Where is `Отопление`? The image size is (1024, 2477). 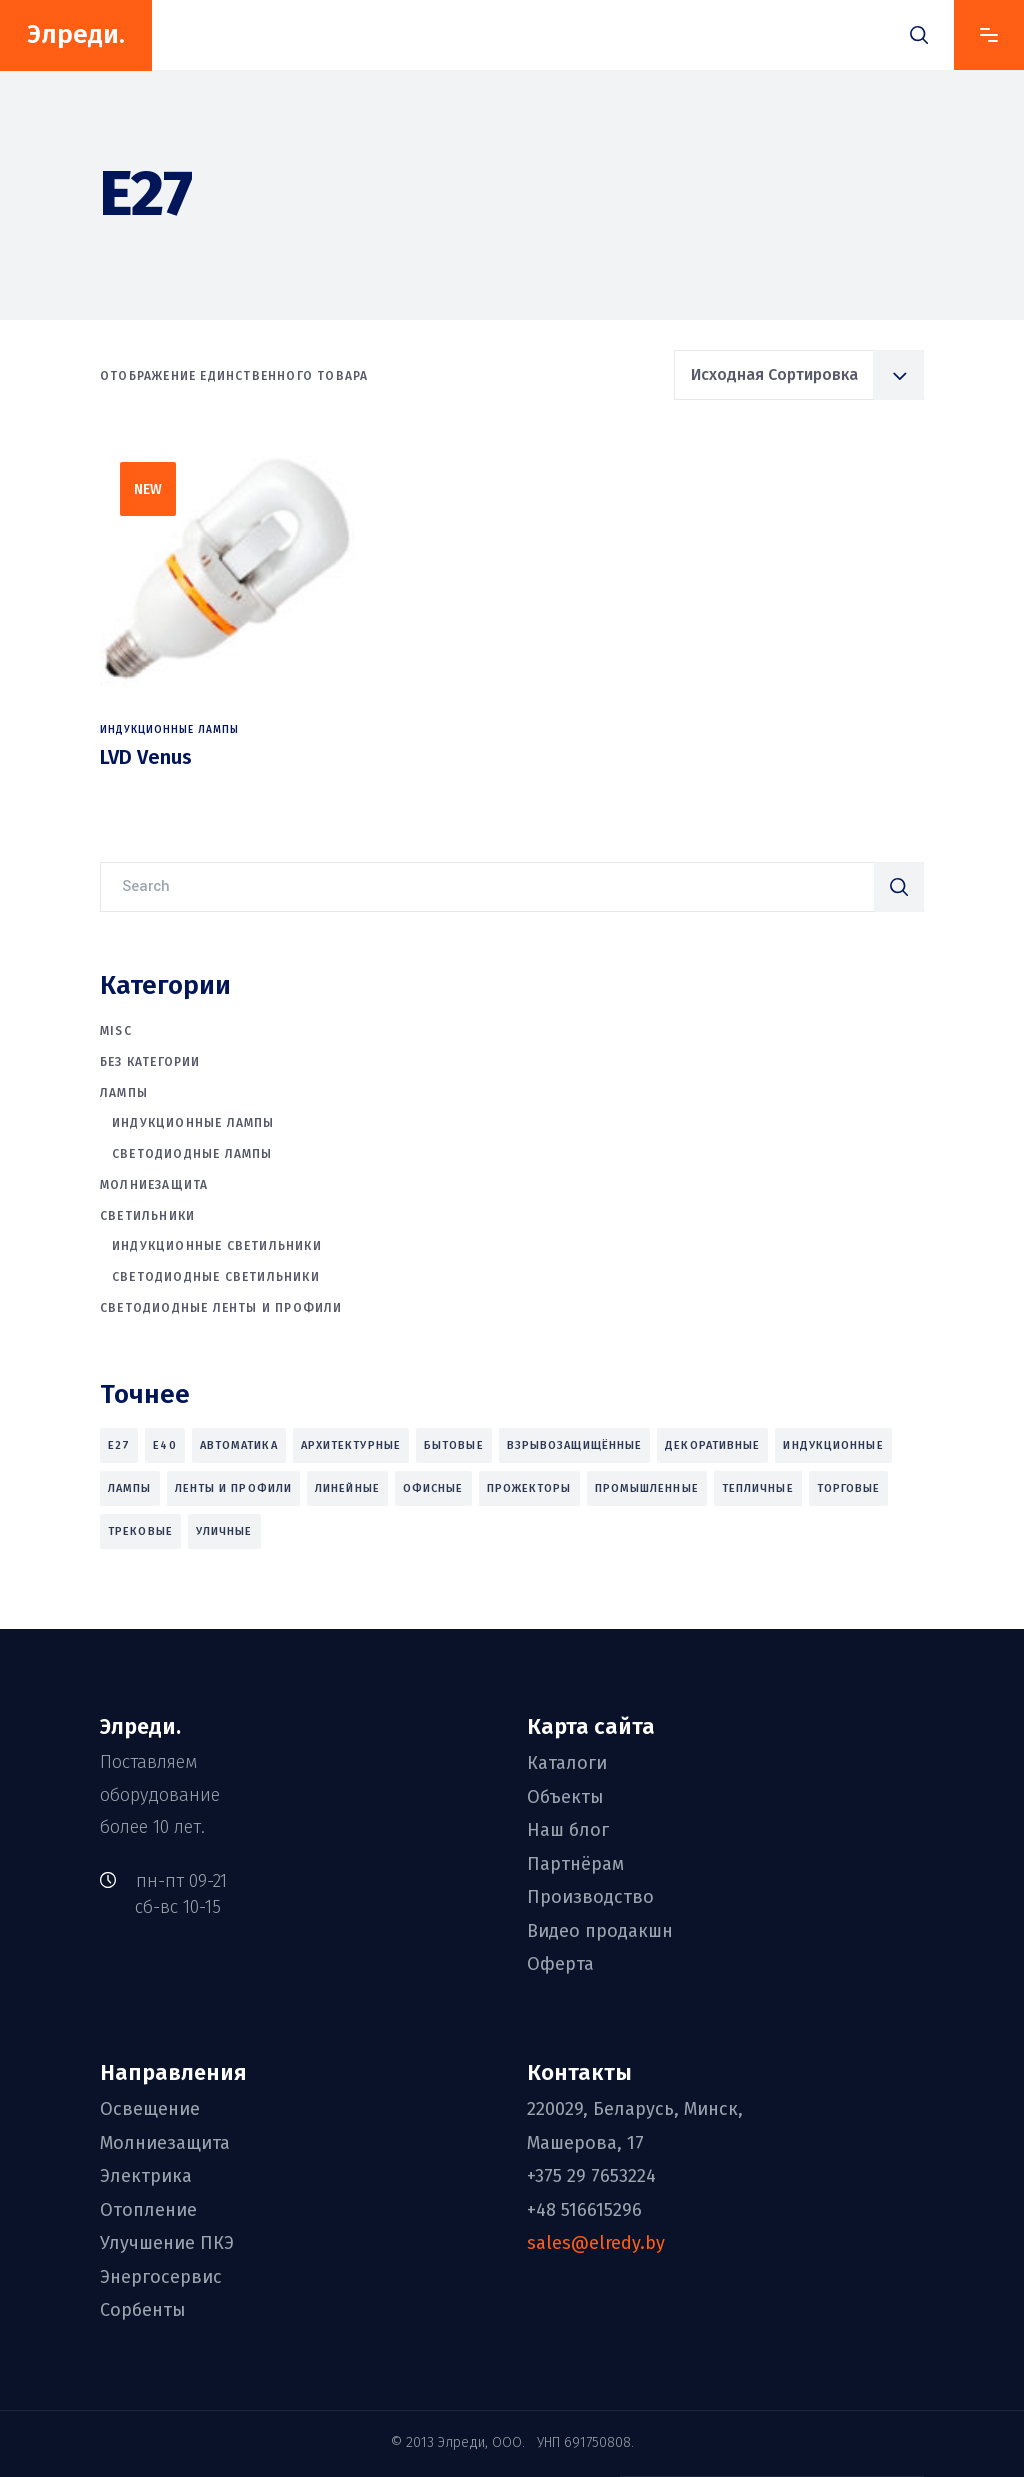 Отопление is located at coordinates (148, 2210).